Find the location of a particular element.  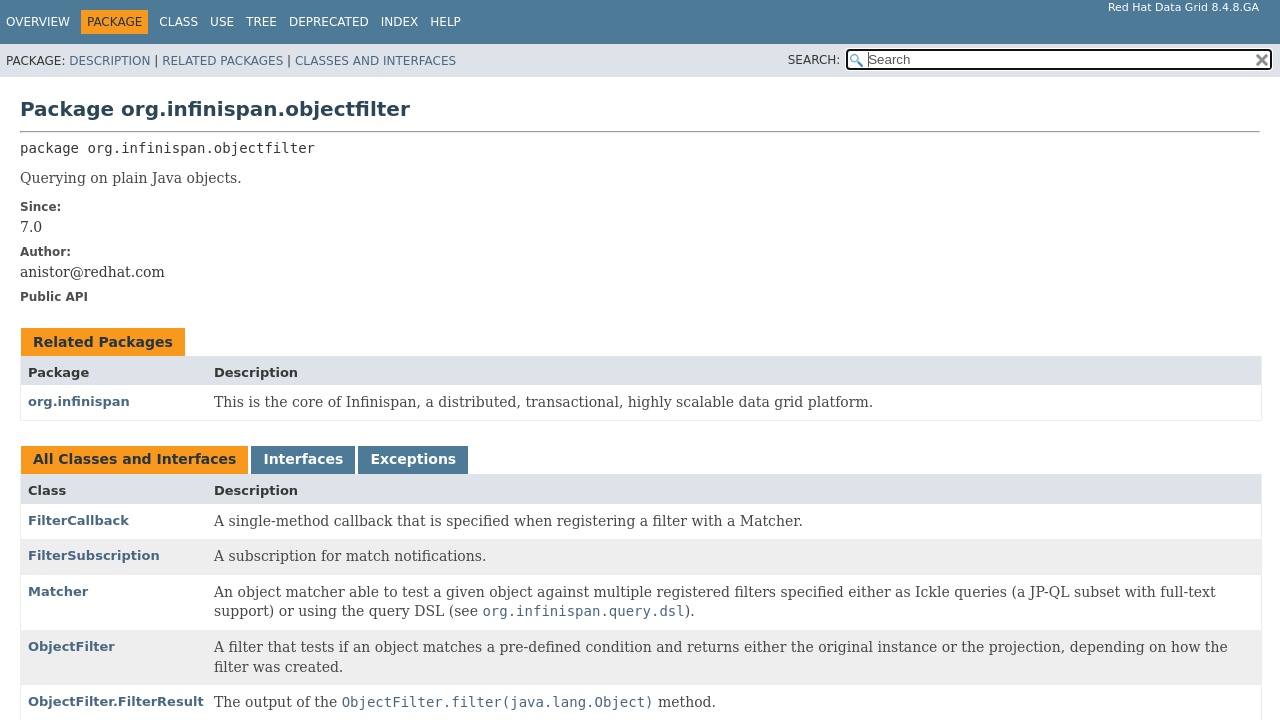

Deprecated is located at coordinates (329, 22).